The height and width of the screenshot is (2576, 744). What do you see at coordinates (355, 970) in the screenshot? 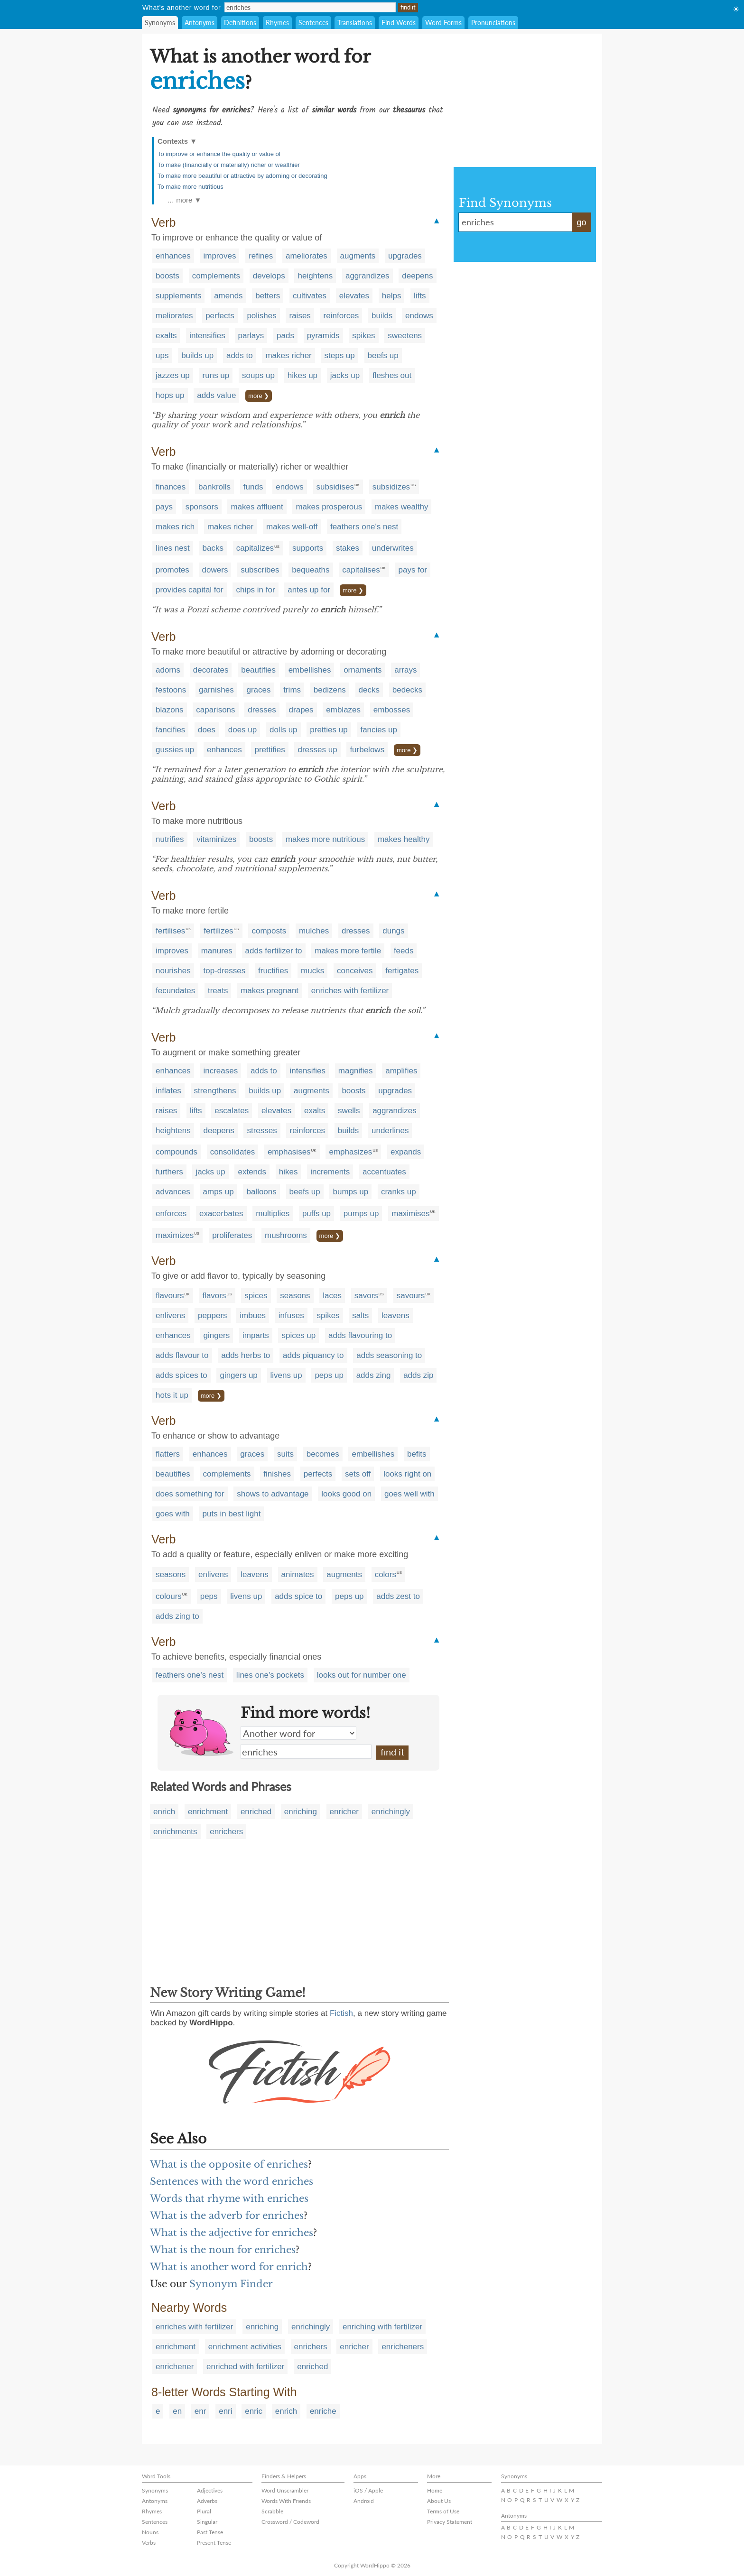
I see `conceives` at bounding box center [355, 970].